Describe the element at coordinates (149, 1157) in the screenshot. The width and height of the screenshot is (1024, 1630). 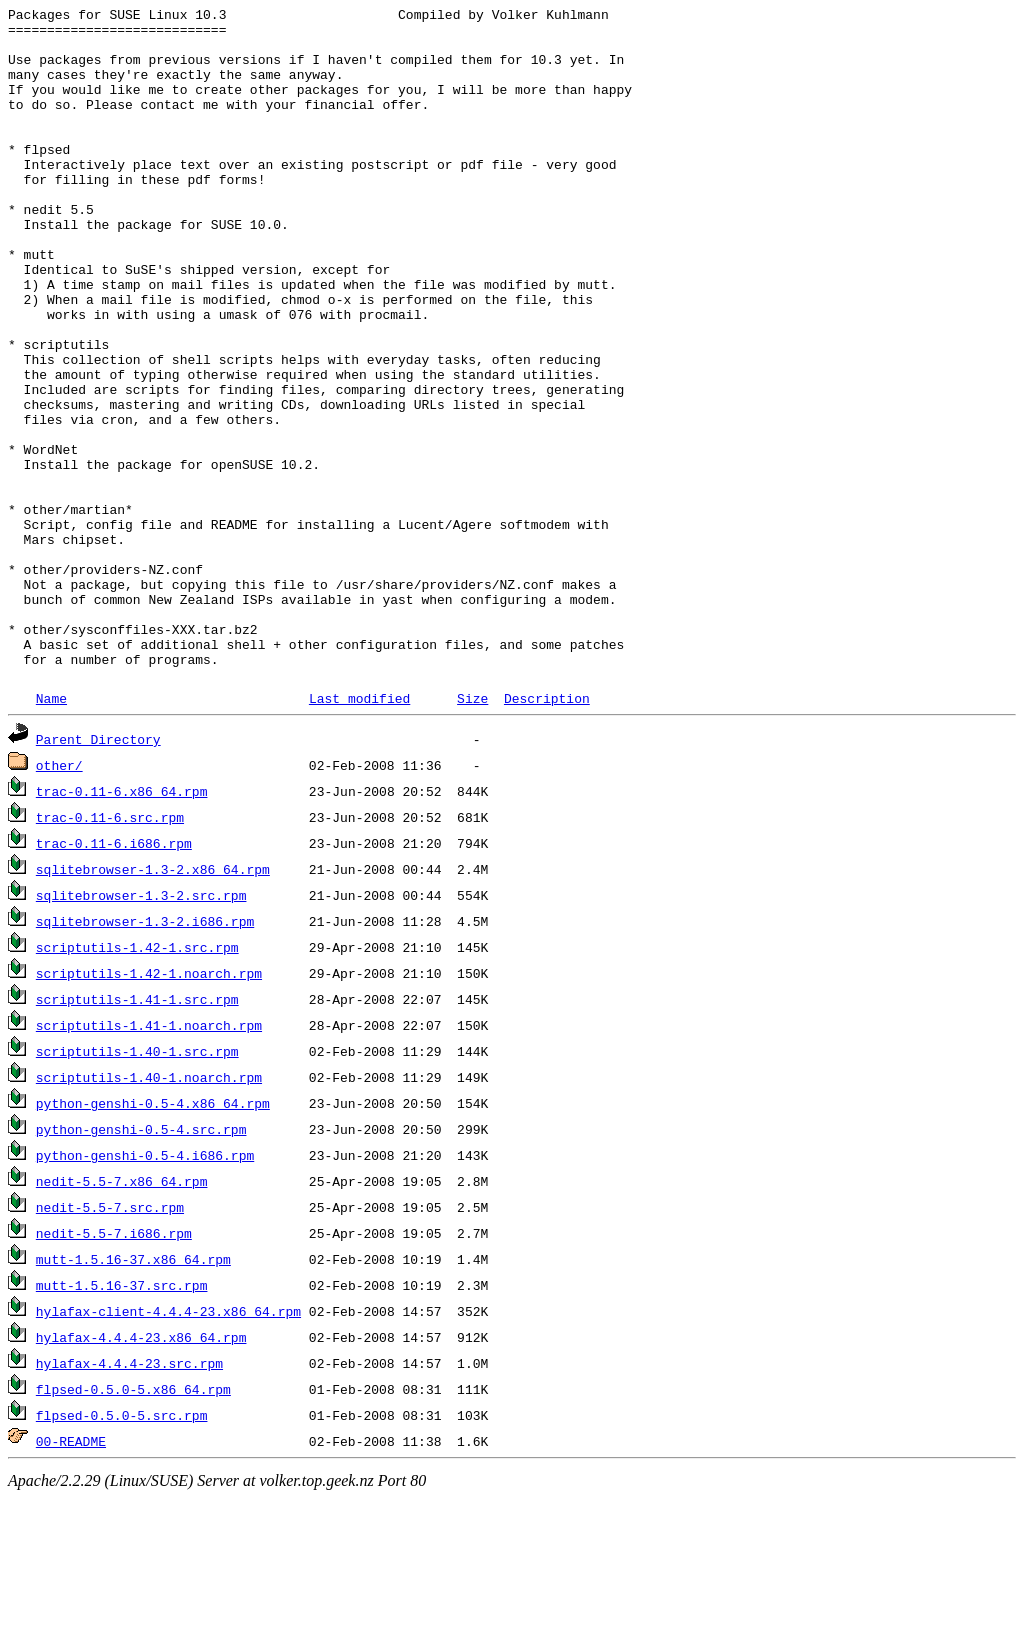
I see `scriptutils-1.41-1.noarch.rpm` at that location.